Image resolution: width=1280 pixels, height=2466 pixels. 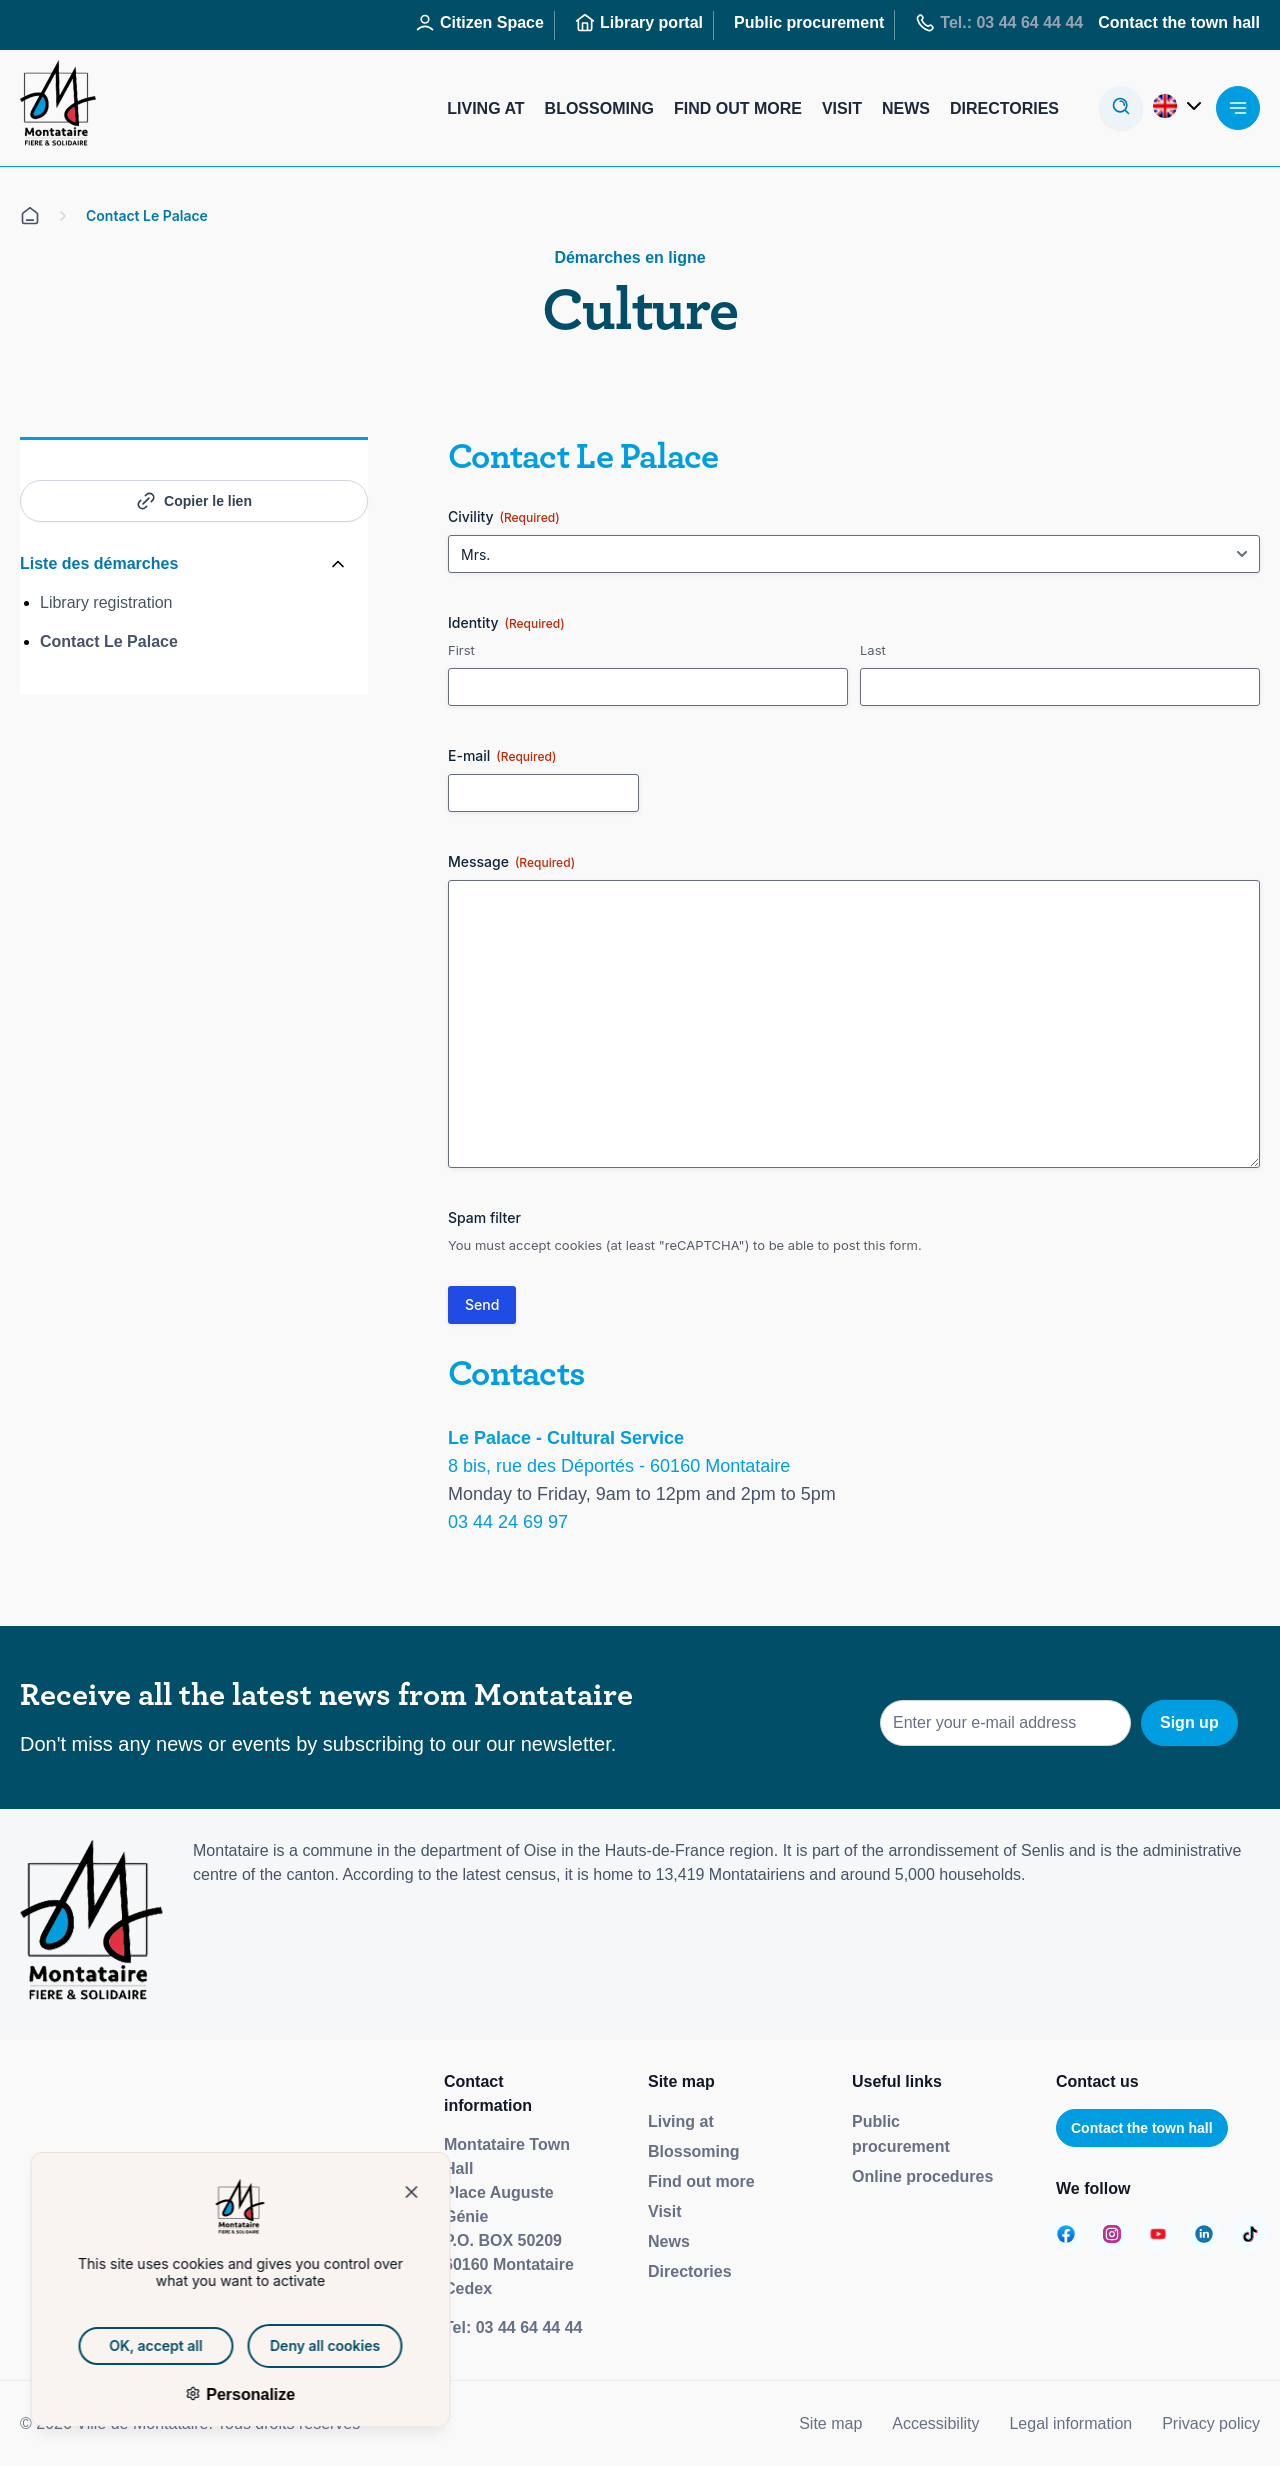 I want to click on News, so click(x=669, y=2241).